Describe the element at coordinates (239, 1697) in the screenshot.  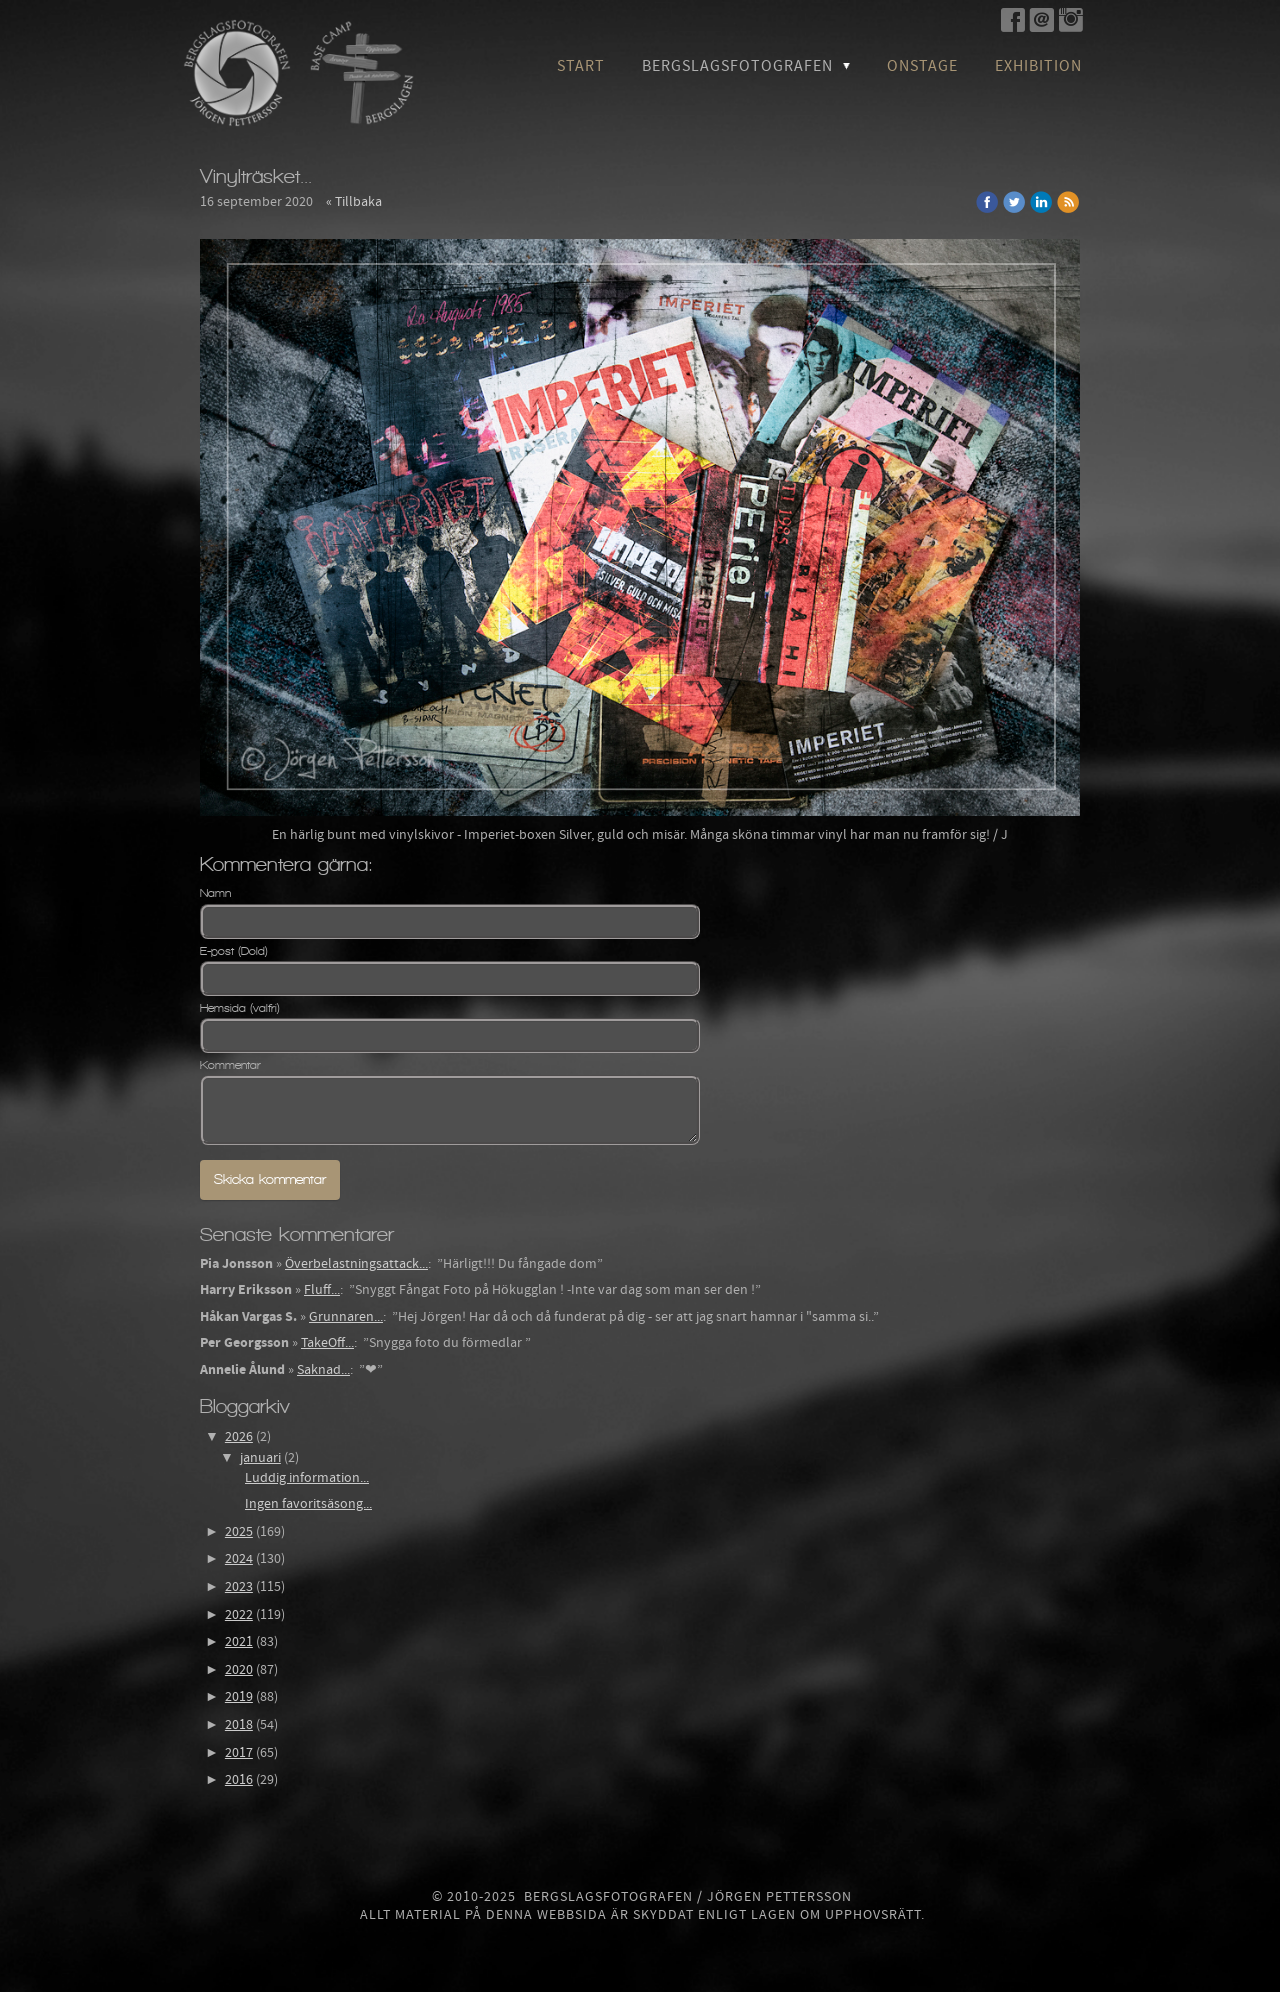
I see `2019` at that location.